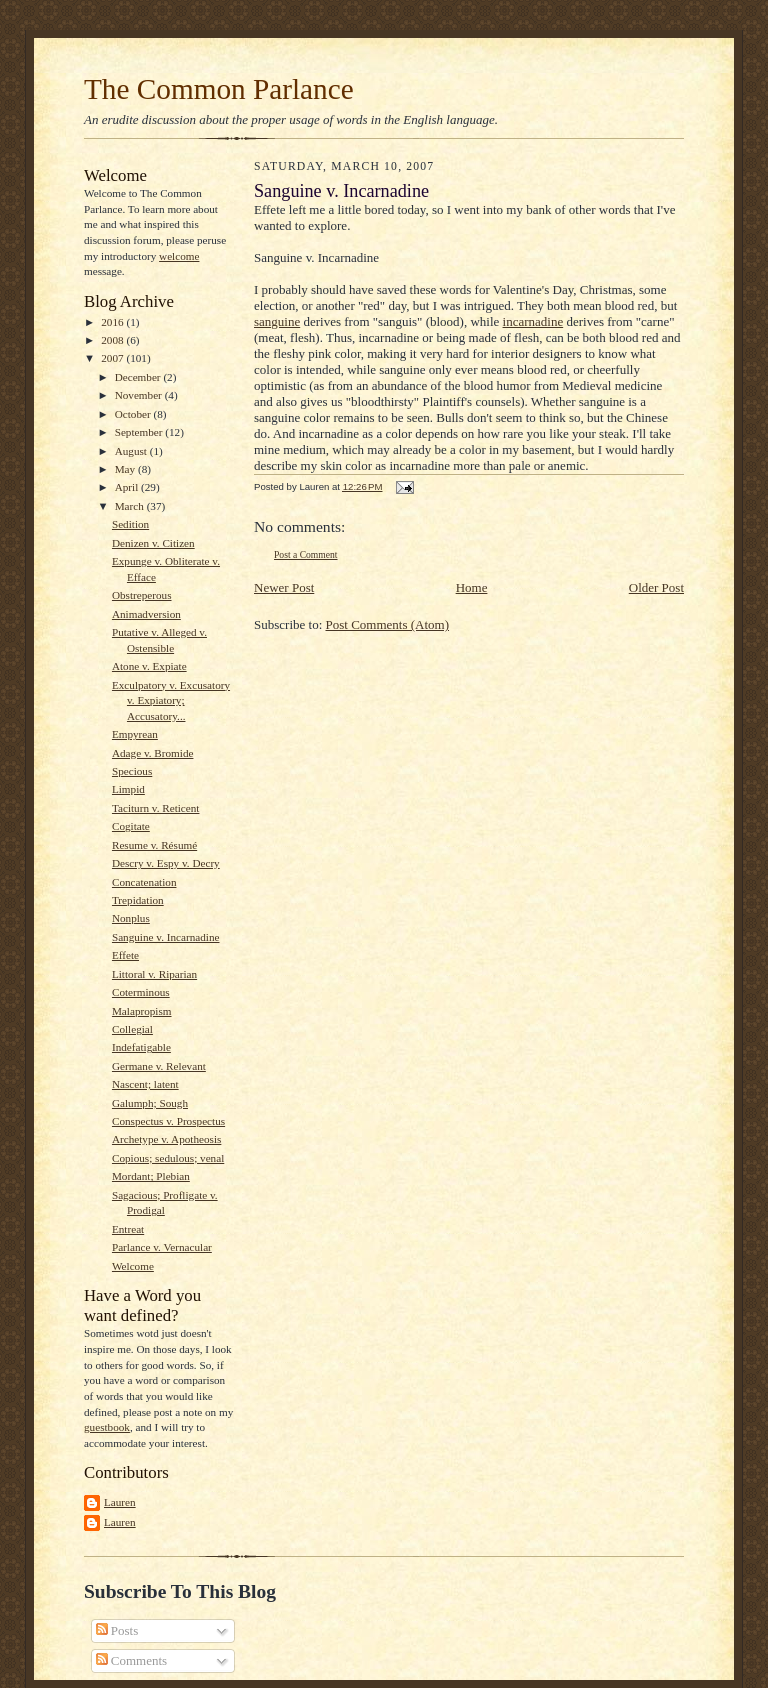 The width and height of the screenshot is (768, 1688). What do you see at coordinates (277, 321) in the screenshot?
I see `sanguine` at bounding box center [277, 321].